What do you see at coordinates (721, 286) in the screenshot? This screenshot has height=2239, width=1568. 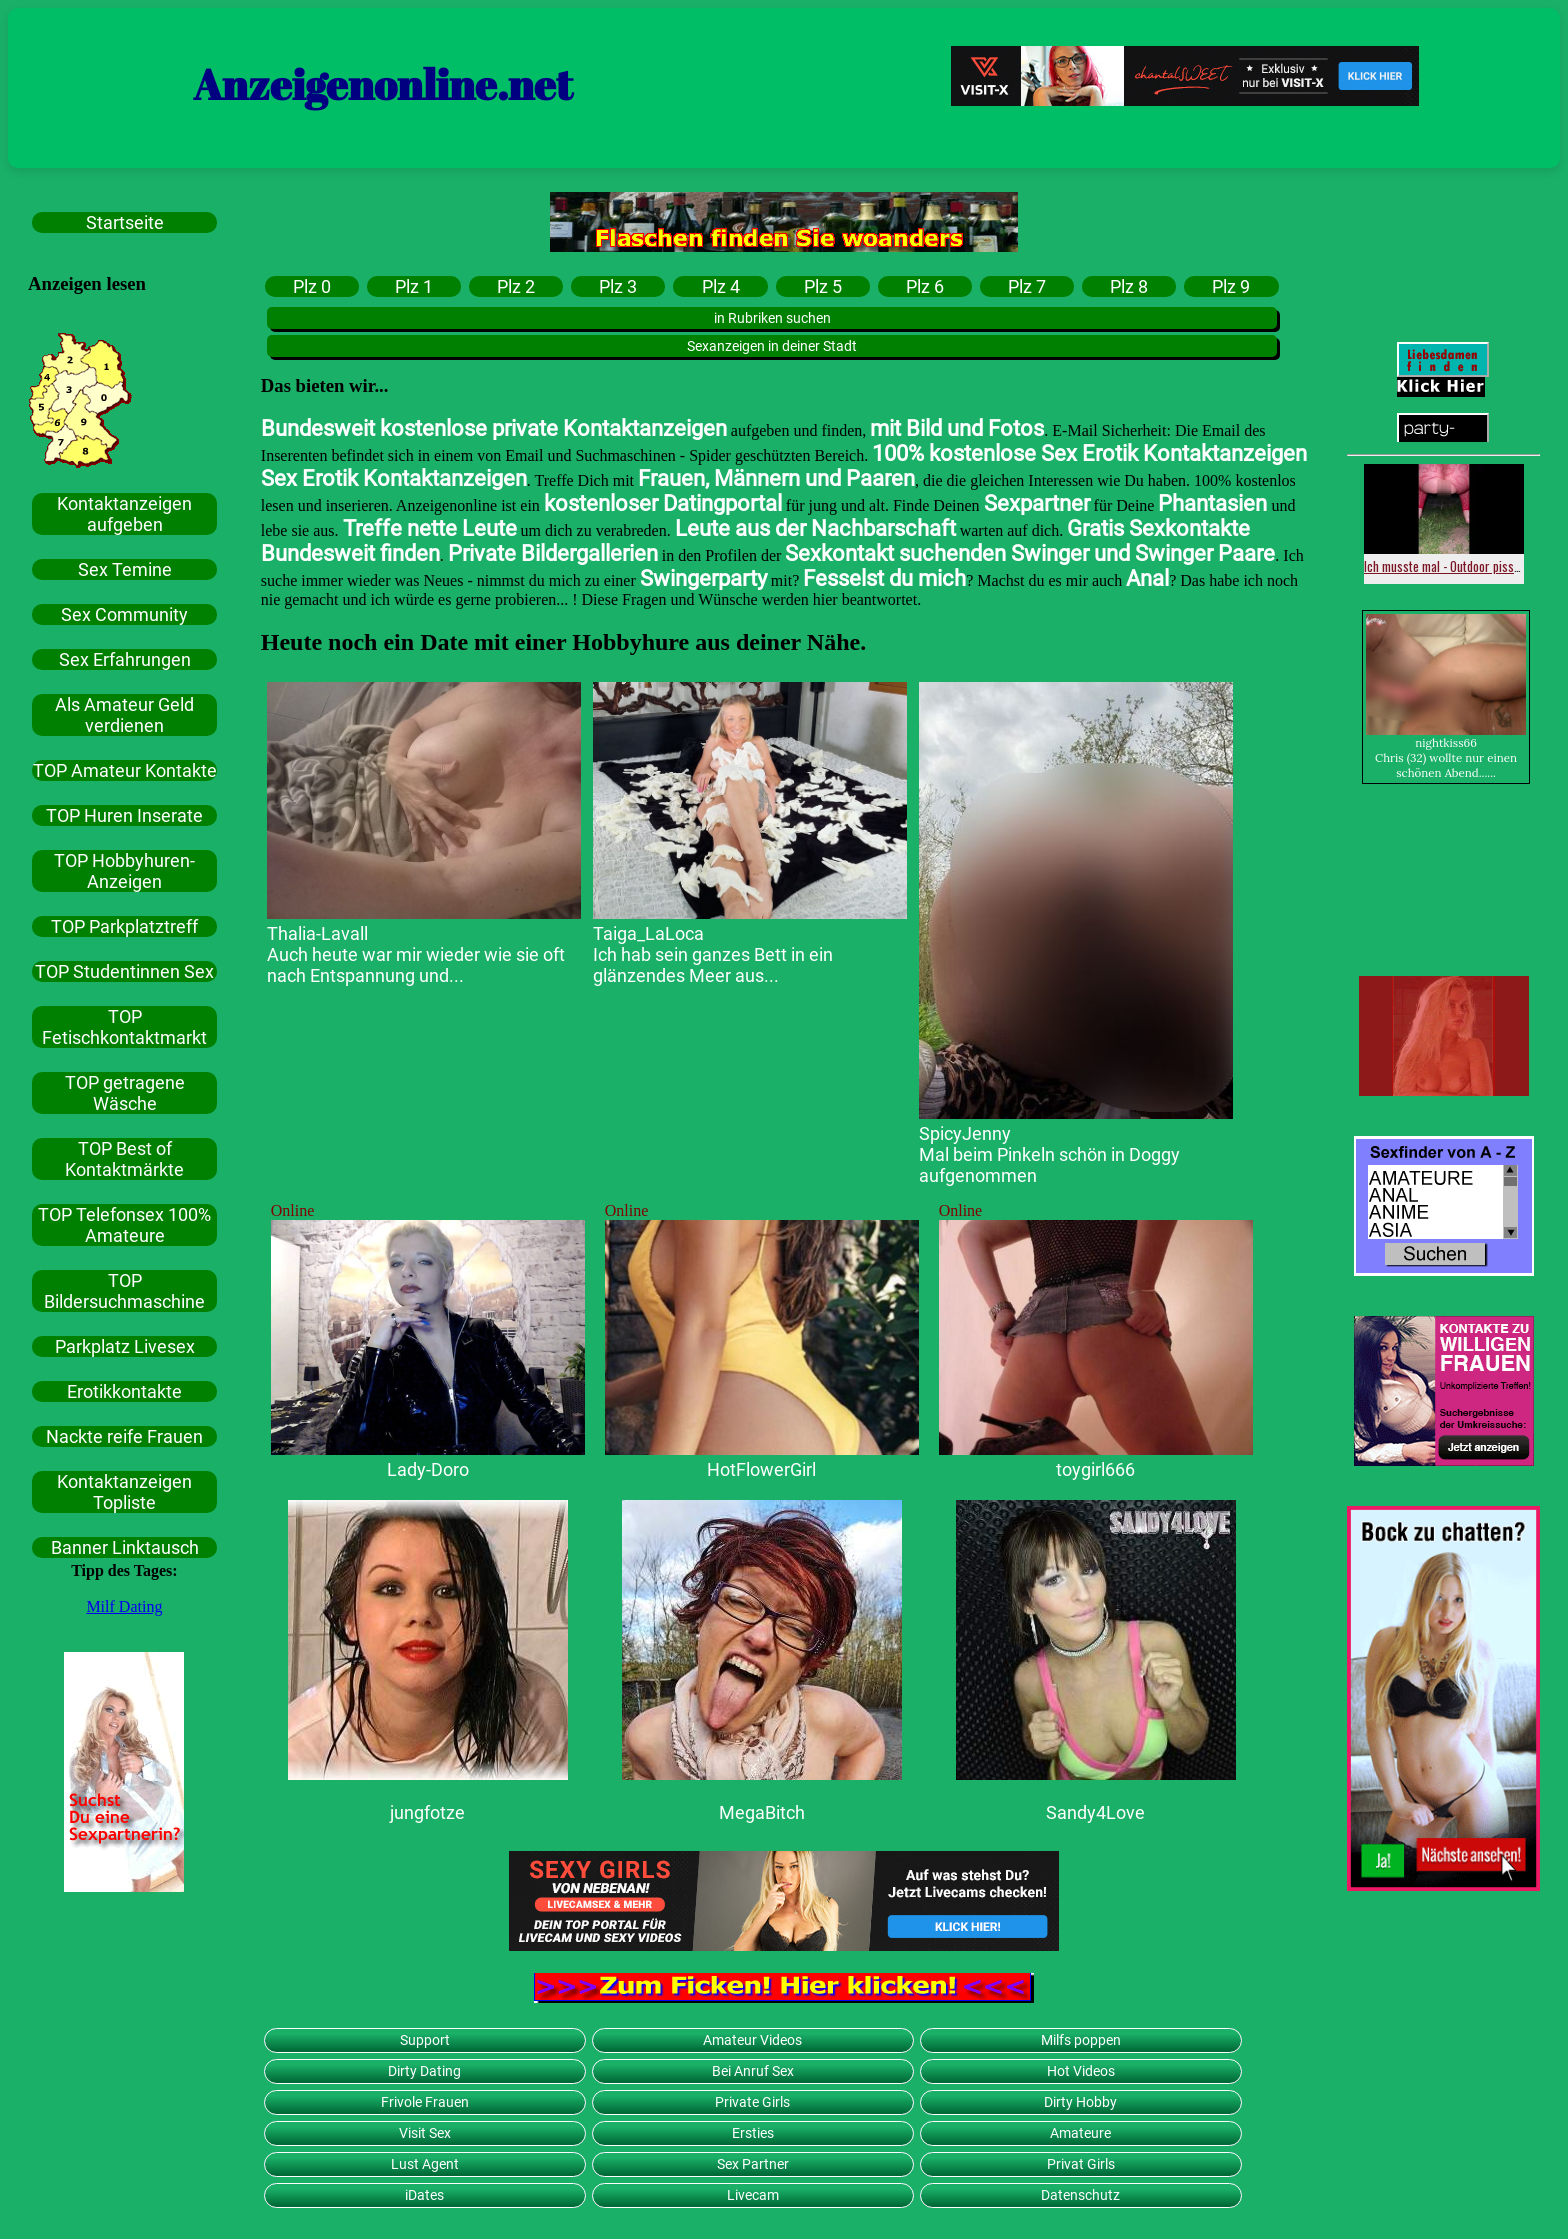 I see `Plz 4` at bounding box center [721, 286].